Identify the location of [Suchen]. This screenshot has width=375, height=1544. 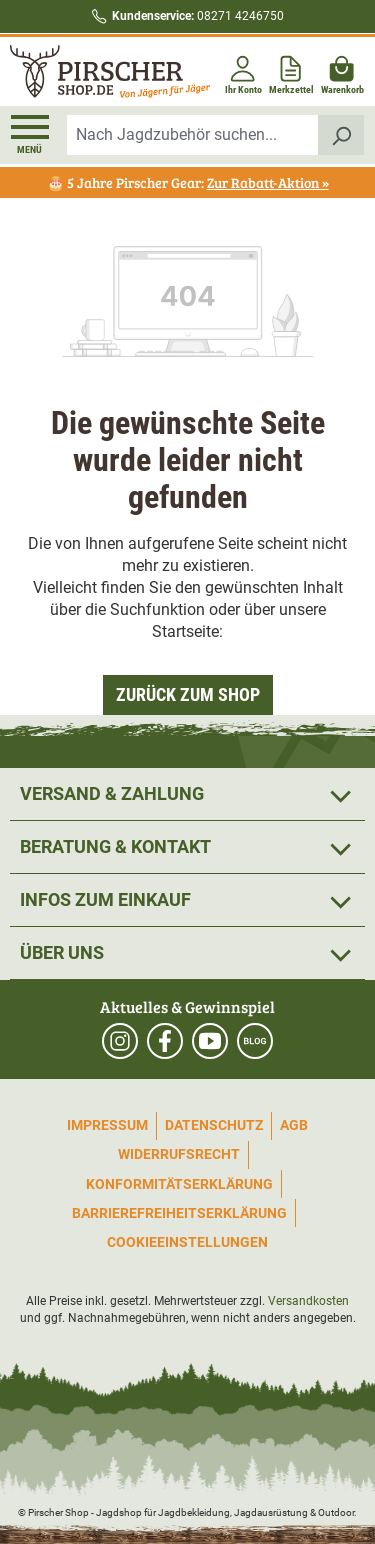
(341, 135).